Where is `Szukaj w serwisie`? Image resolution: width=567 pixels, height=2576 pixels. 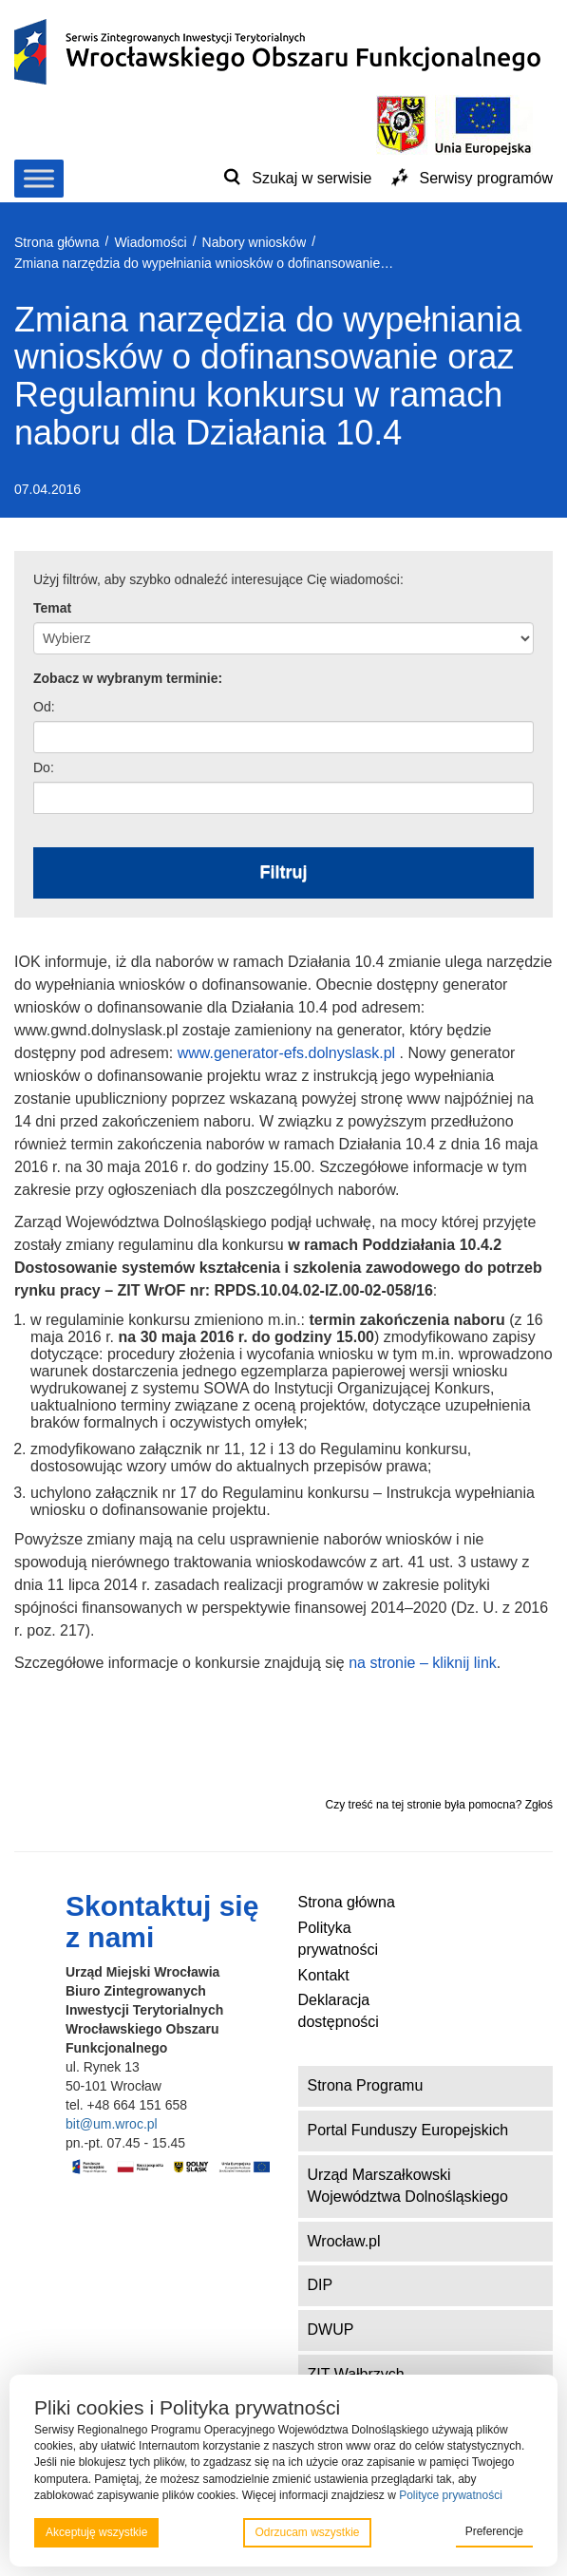
Szukaj w serwisie is located at coordinates (311, 178).